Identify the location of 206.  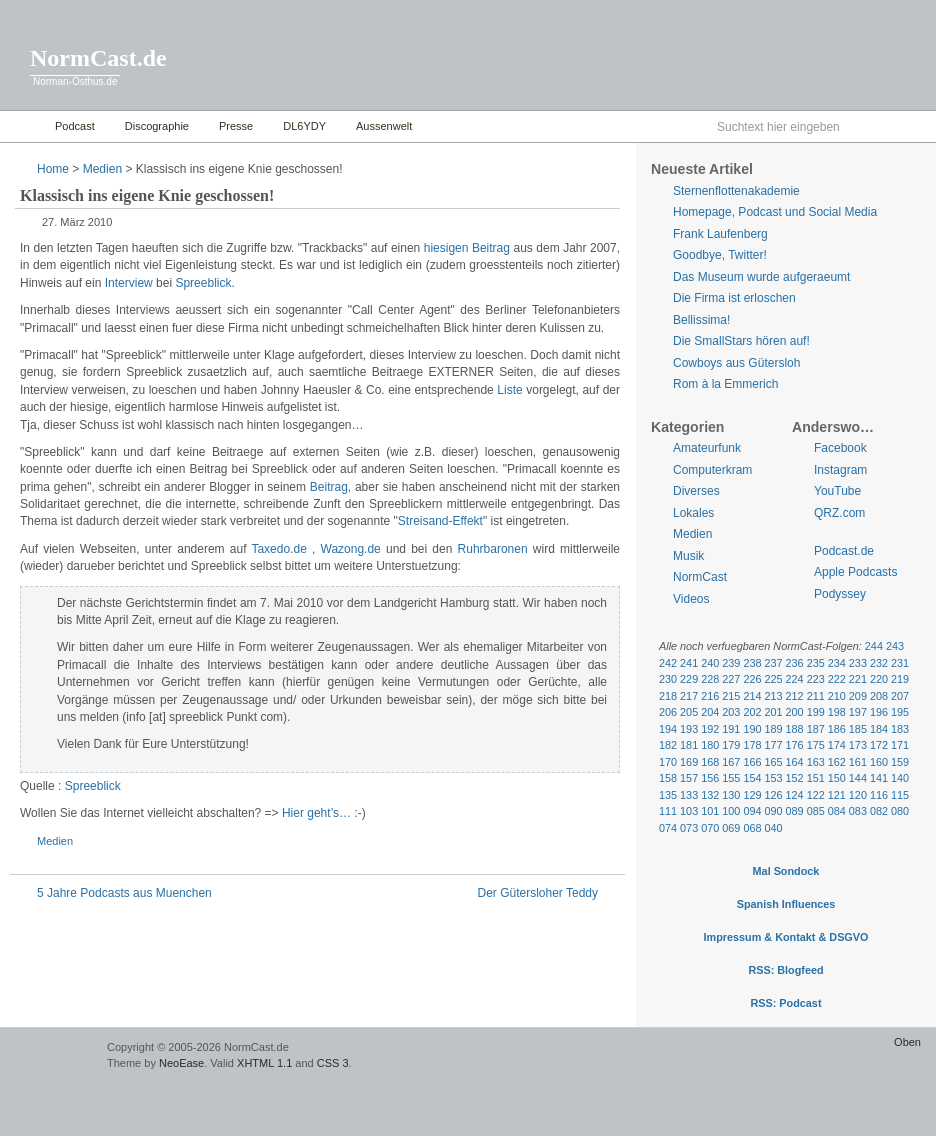
(668, 712).